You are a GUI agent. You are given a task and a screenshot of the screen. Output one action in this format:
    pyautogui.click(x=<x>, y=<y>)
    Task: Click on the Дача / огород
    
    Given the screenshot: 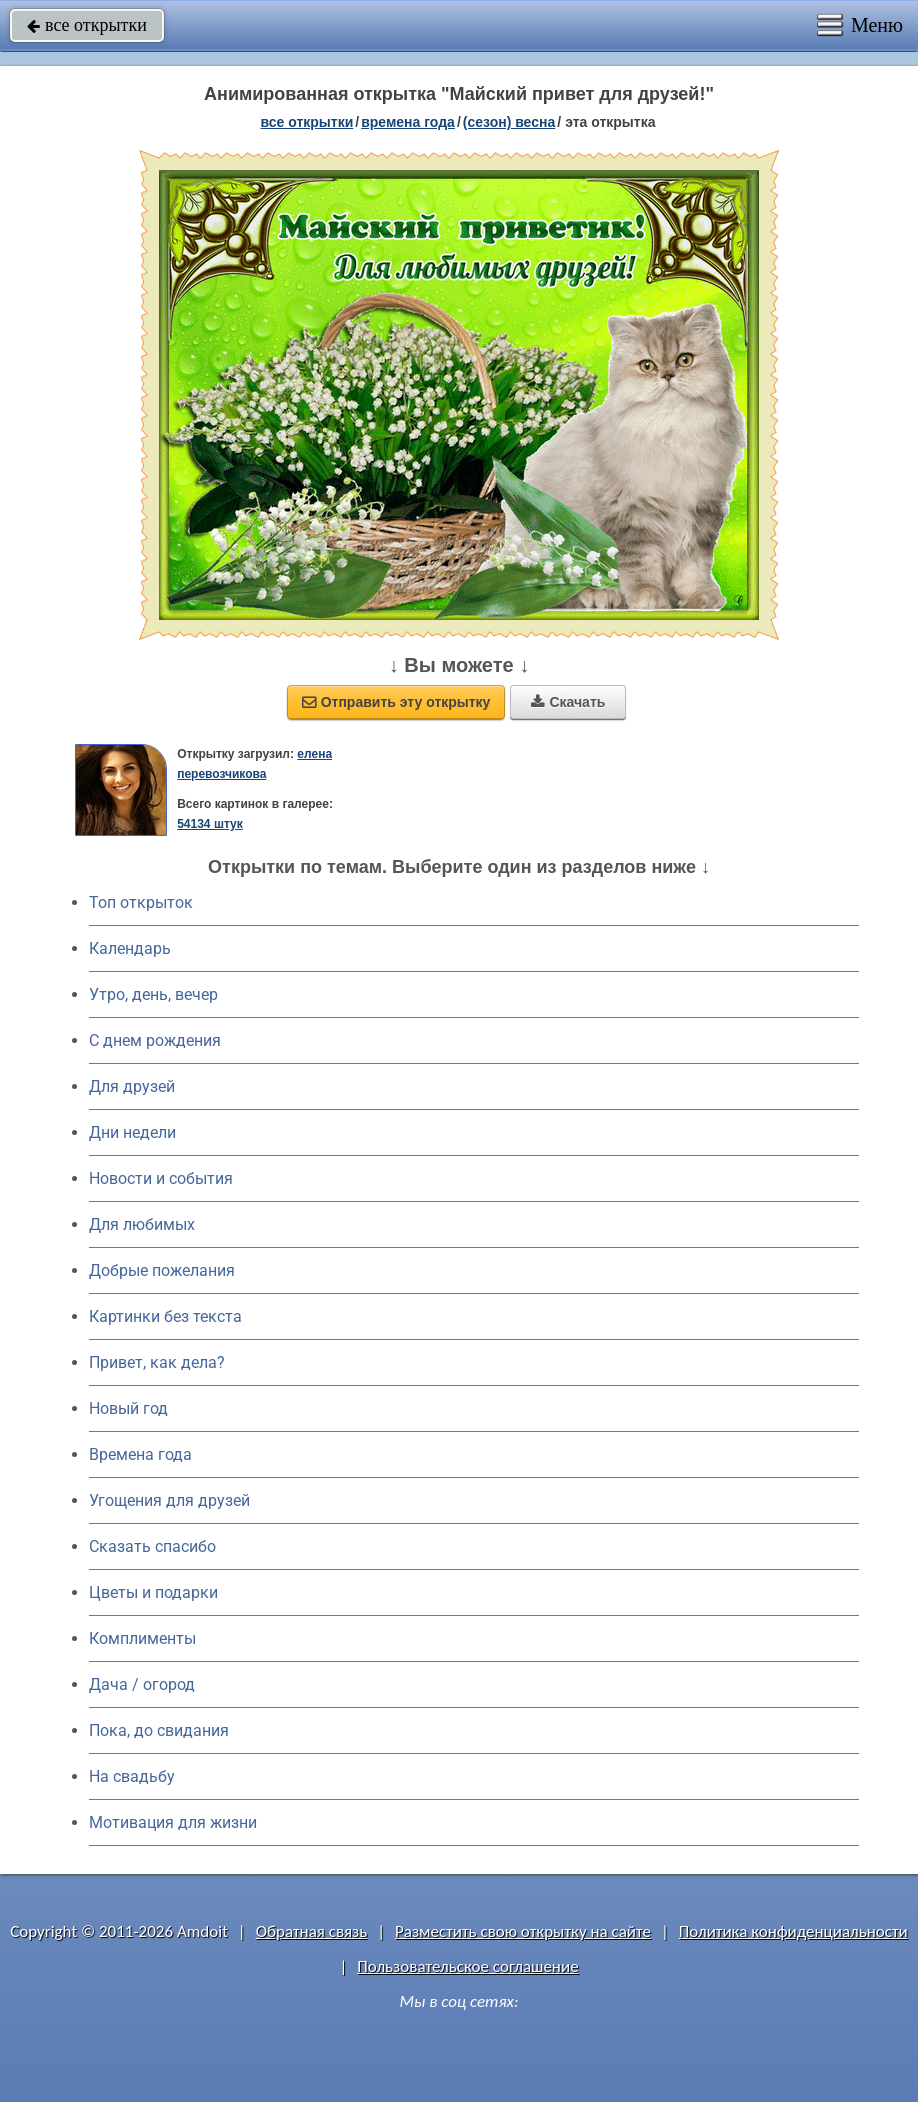 What is the action you would take?
    pyautogui.click(x=142, y=1684)
    